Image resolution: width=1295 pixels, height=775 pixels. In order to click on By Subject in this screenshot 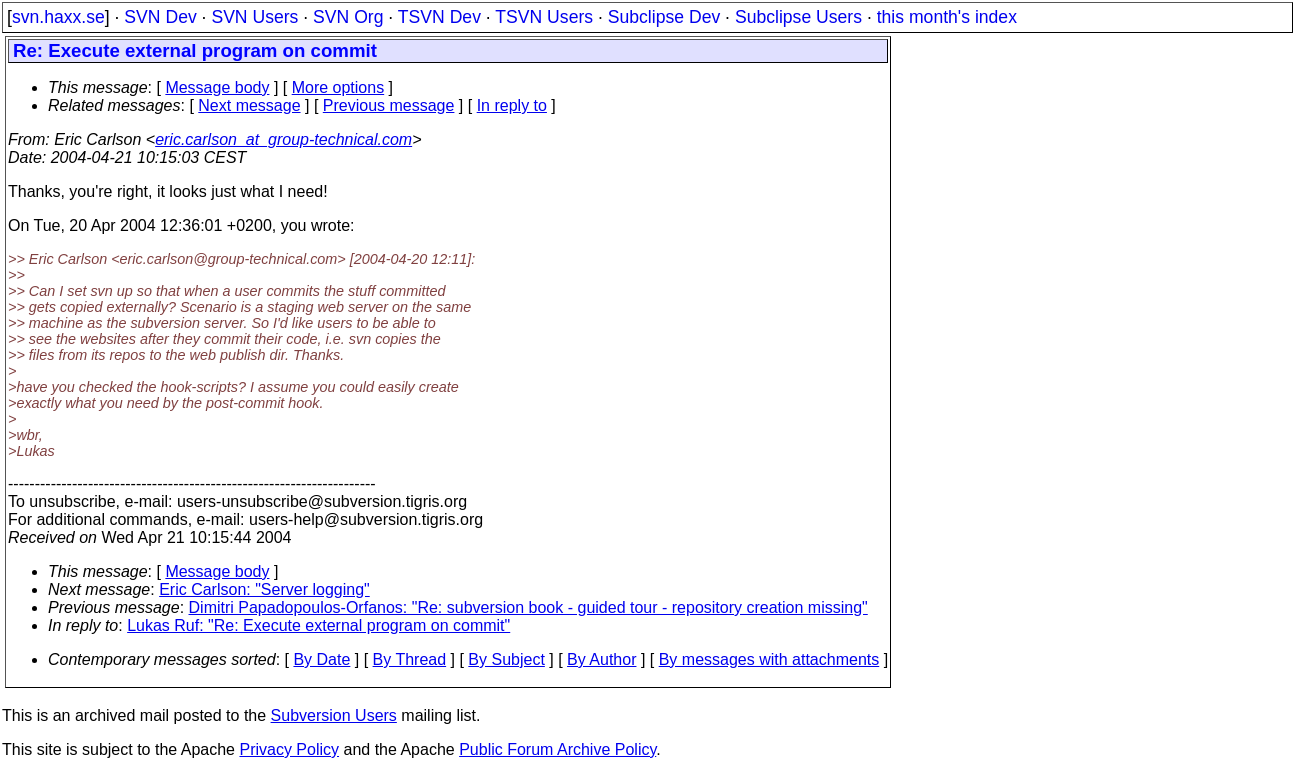, I will do `click(506, 659)`.